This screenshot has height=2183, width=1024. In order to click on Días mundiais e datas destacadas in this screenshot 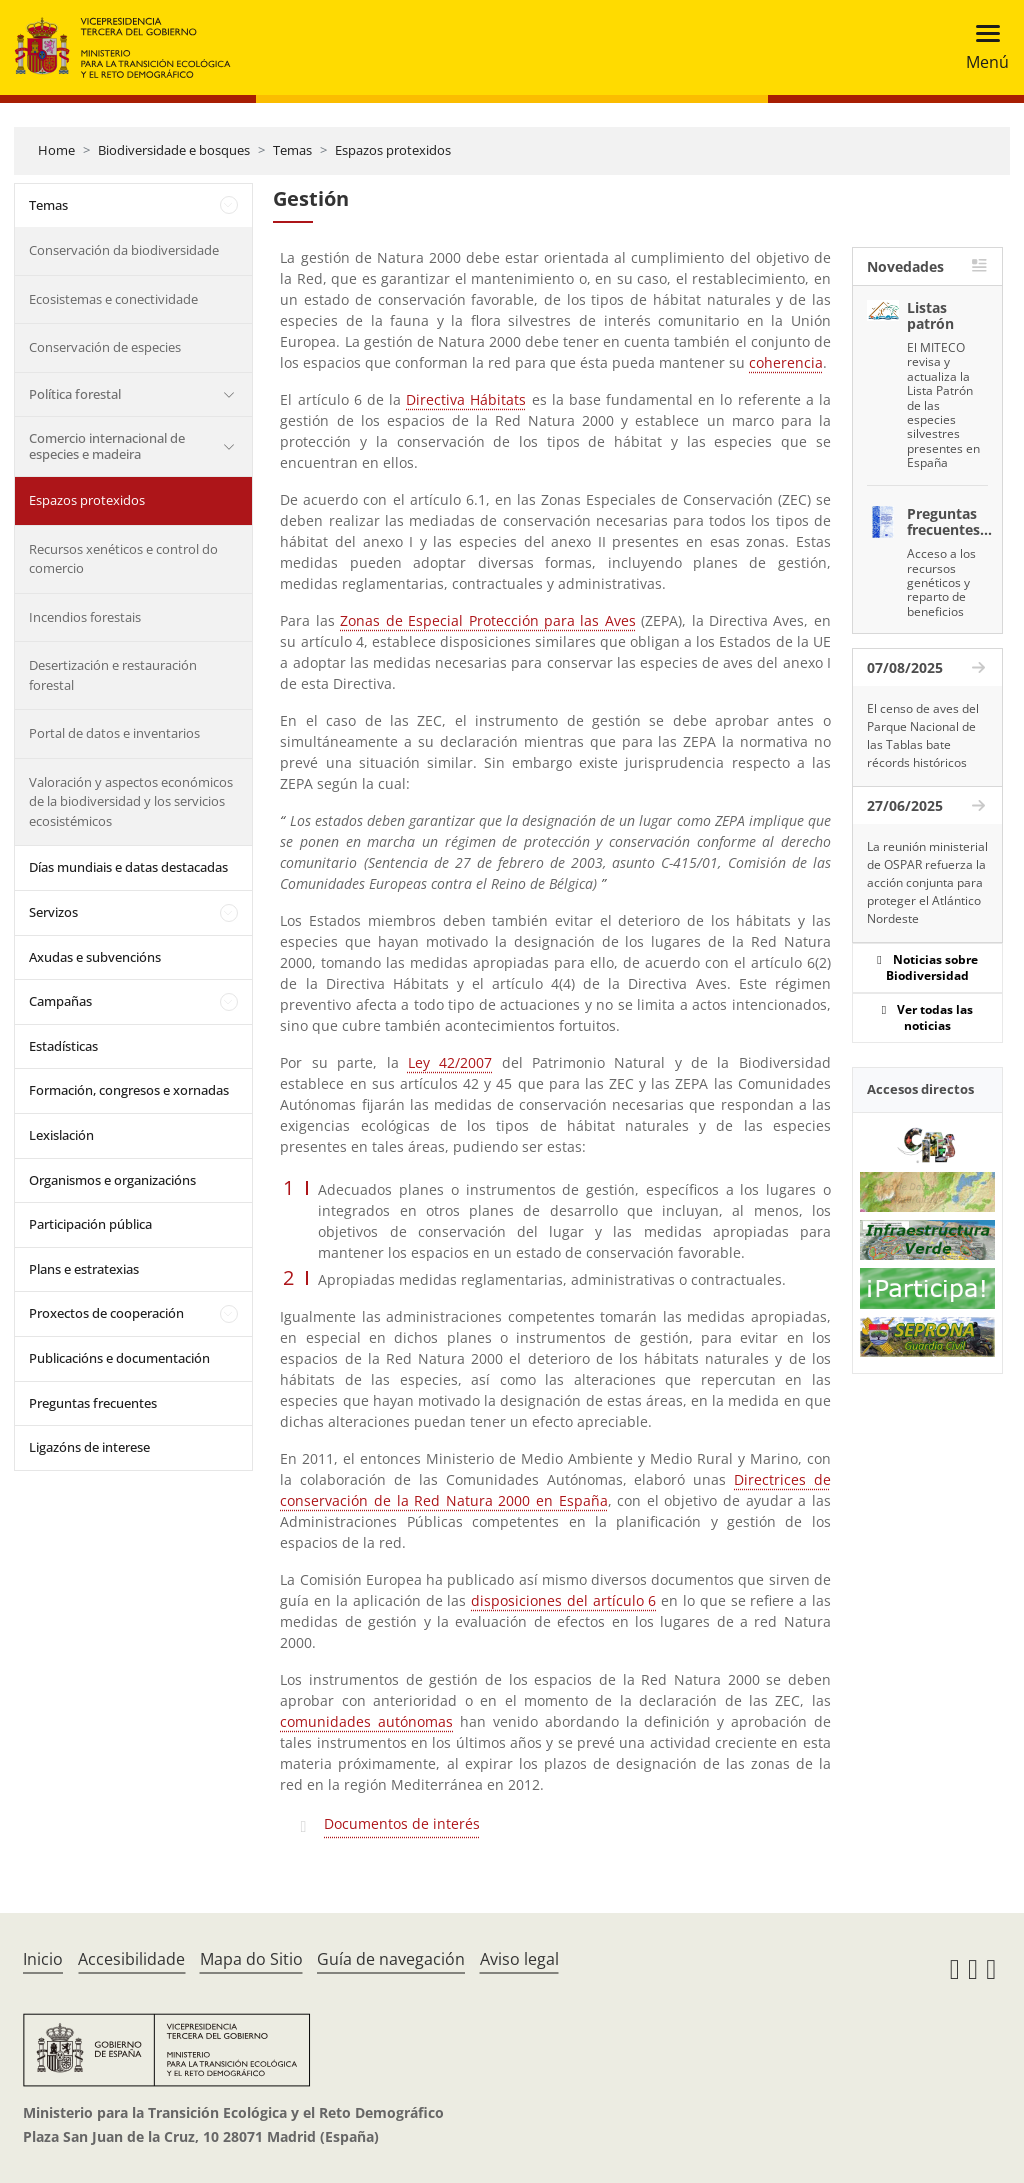, I will do `click(128, 867)`.